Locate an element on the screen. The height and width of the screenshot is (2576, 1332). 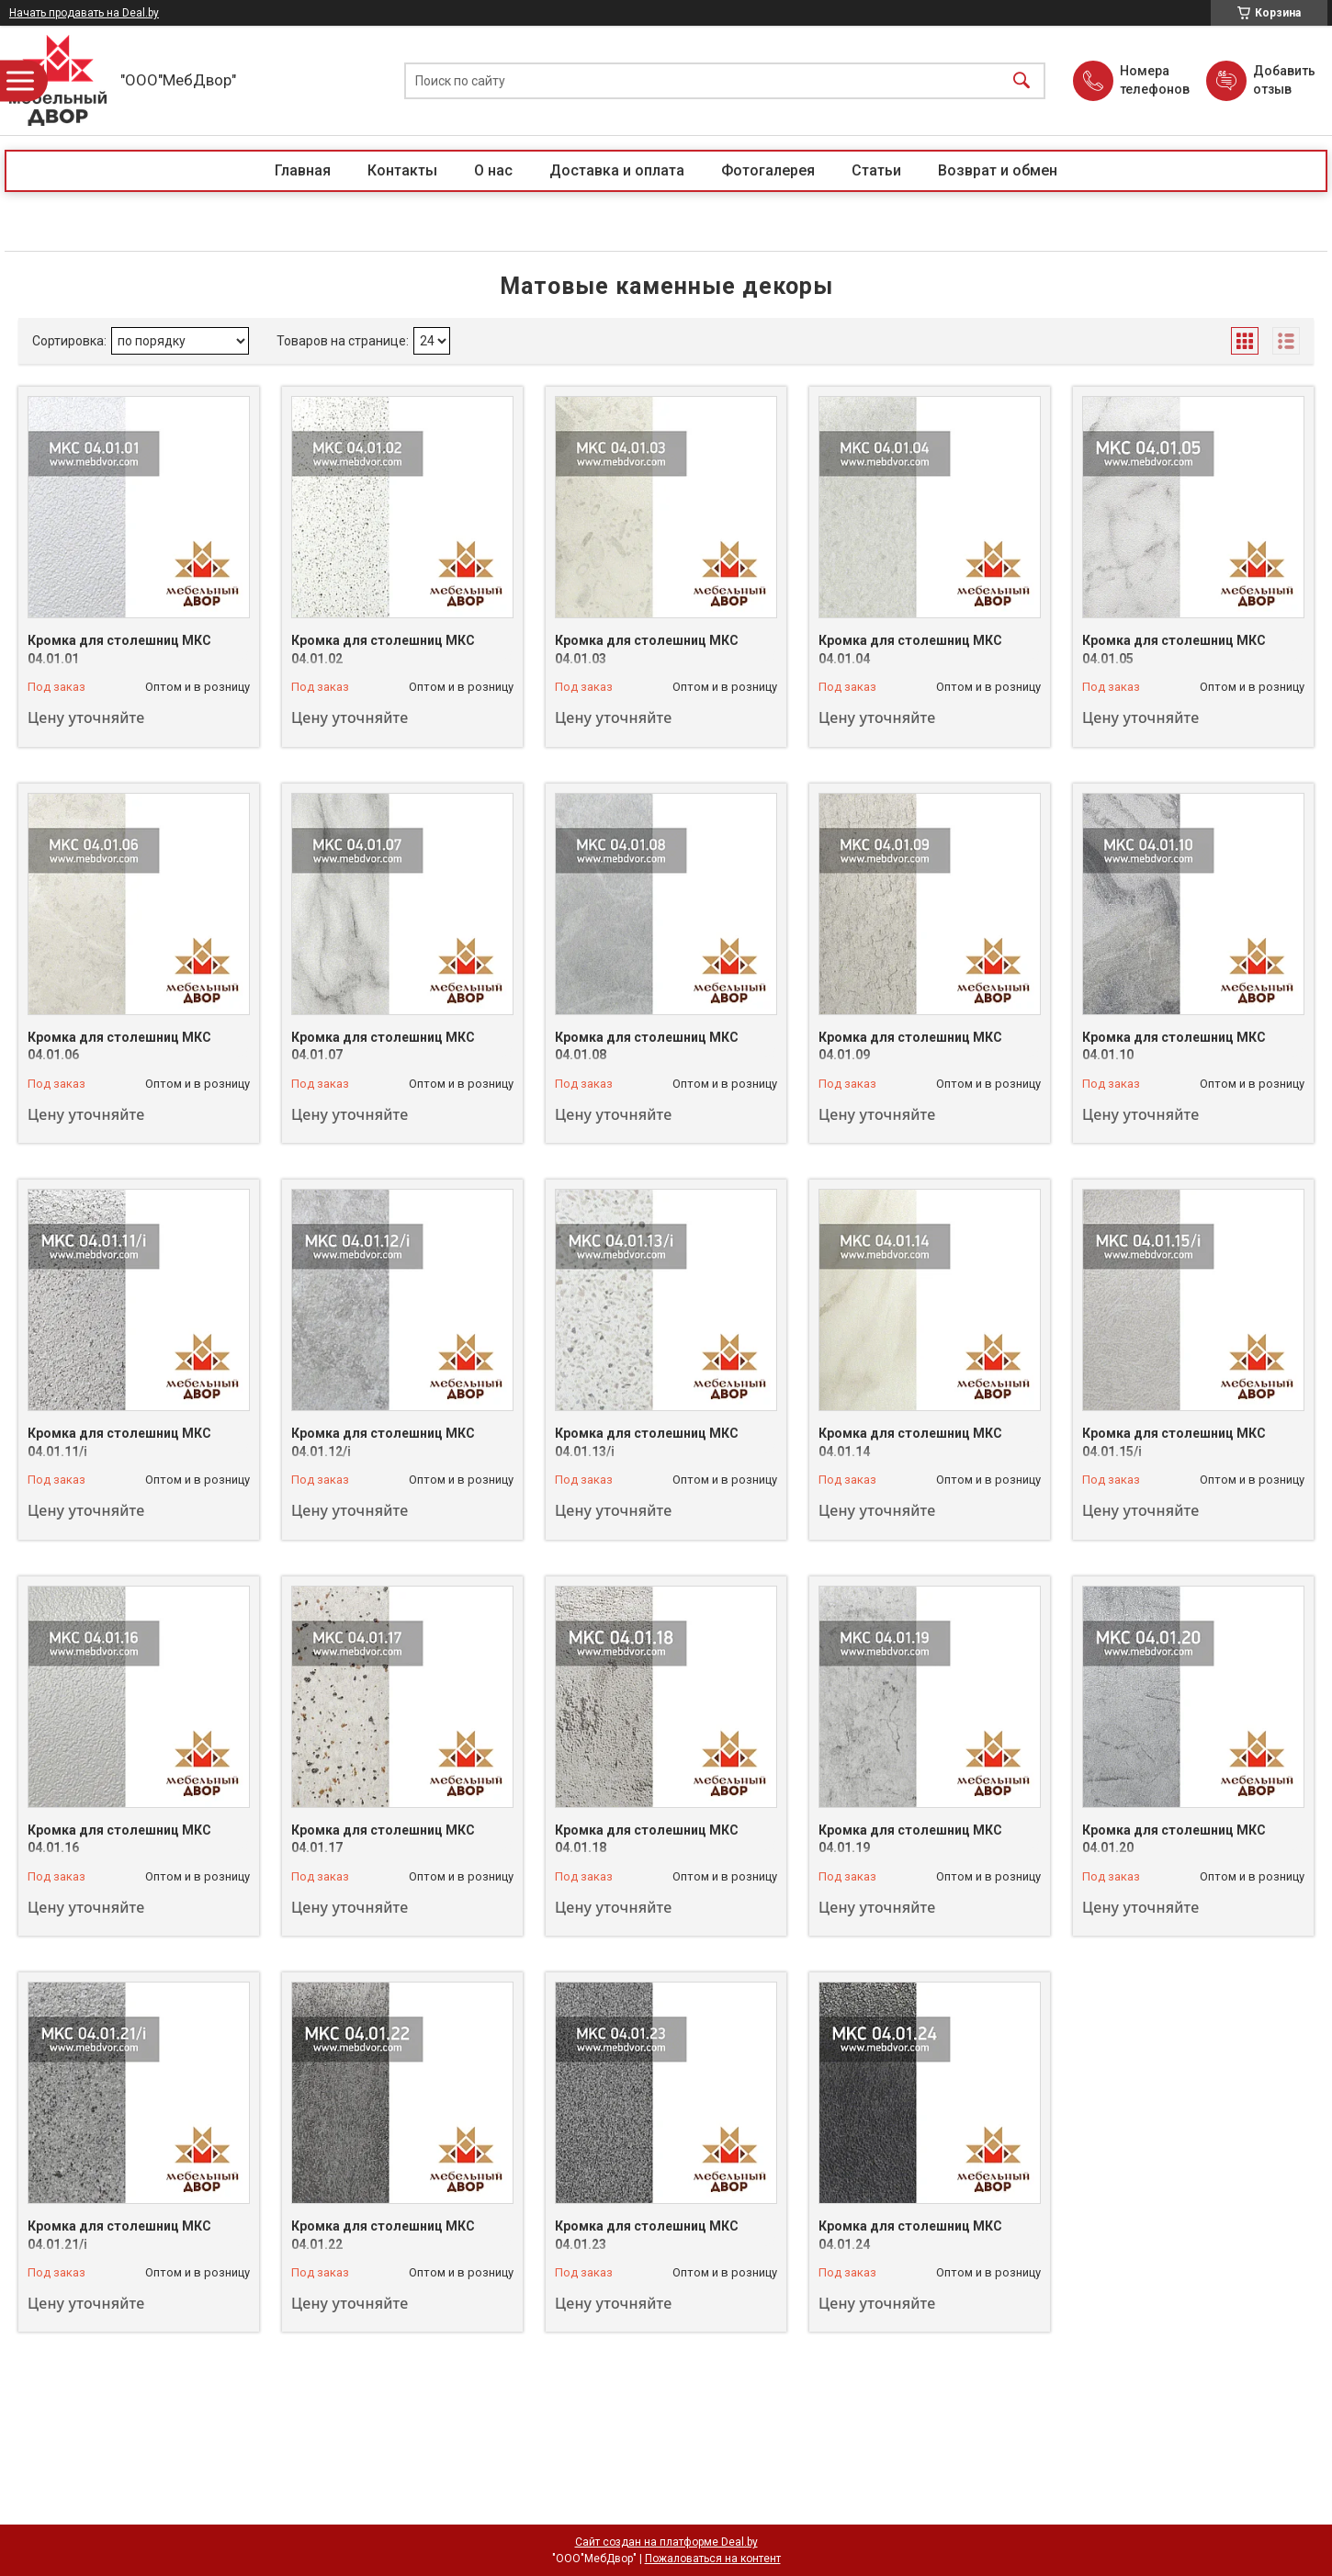
Кромка для столешниц МКС 04.01.12/i is located at coordinates (383, 1442).